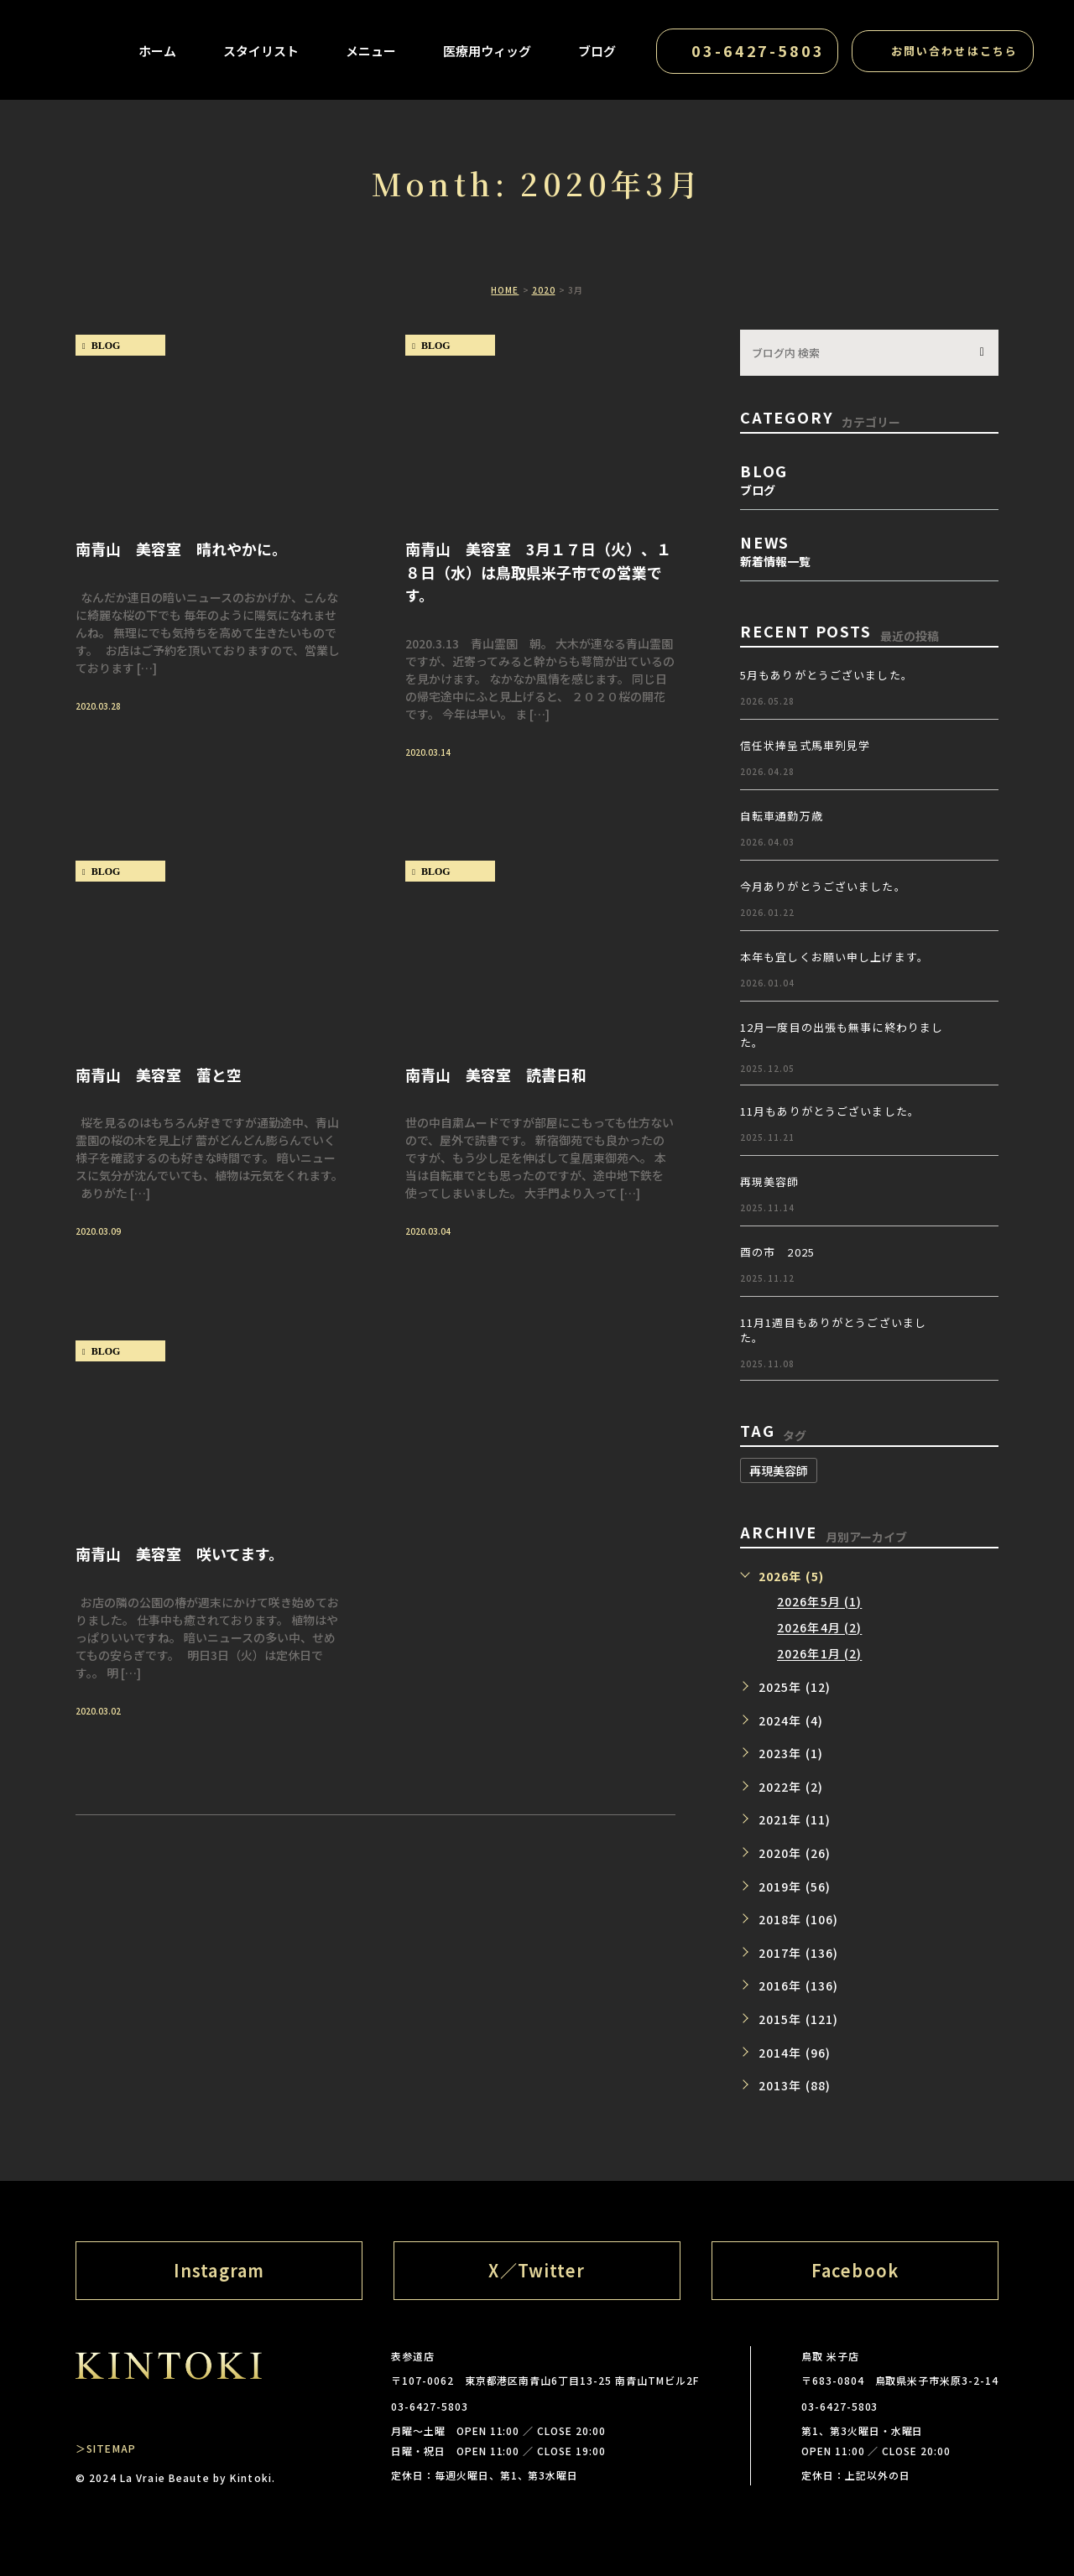 The height and width of the screenshot is (2576, 1074). Describe the element at coordinates (159, 1074) in the screenshot. I see `南青山 美容室 蕾と空` at that location.